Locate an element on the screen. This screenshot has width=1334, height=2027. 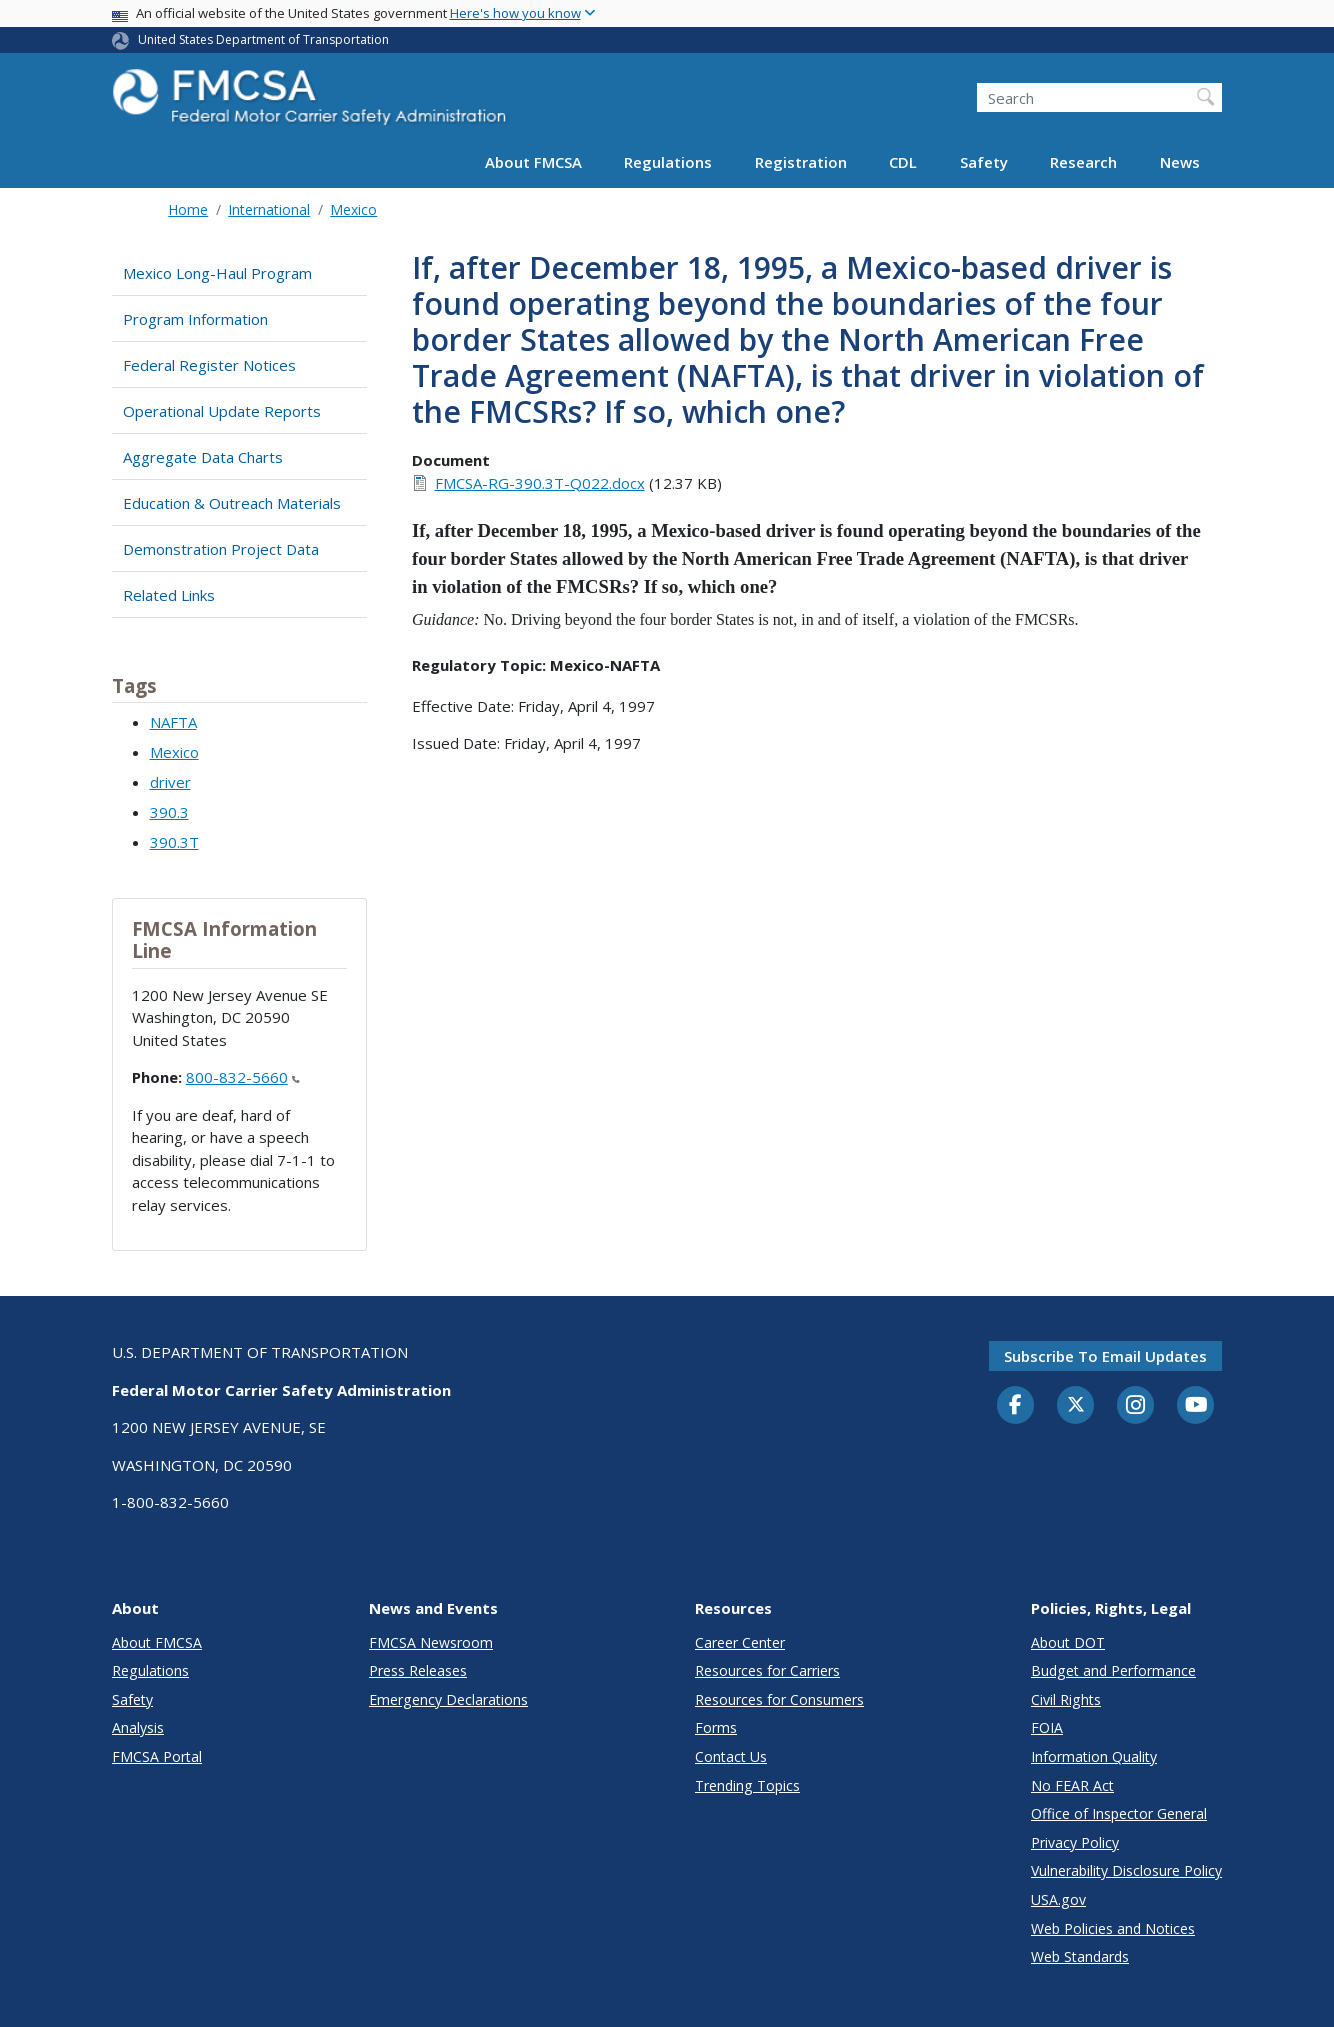
News is located at coordinates (1180, 162).